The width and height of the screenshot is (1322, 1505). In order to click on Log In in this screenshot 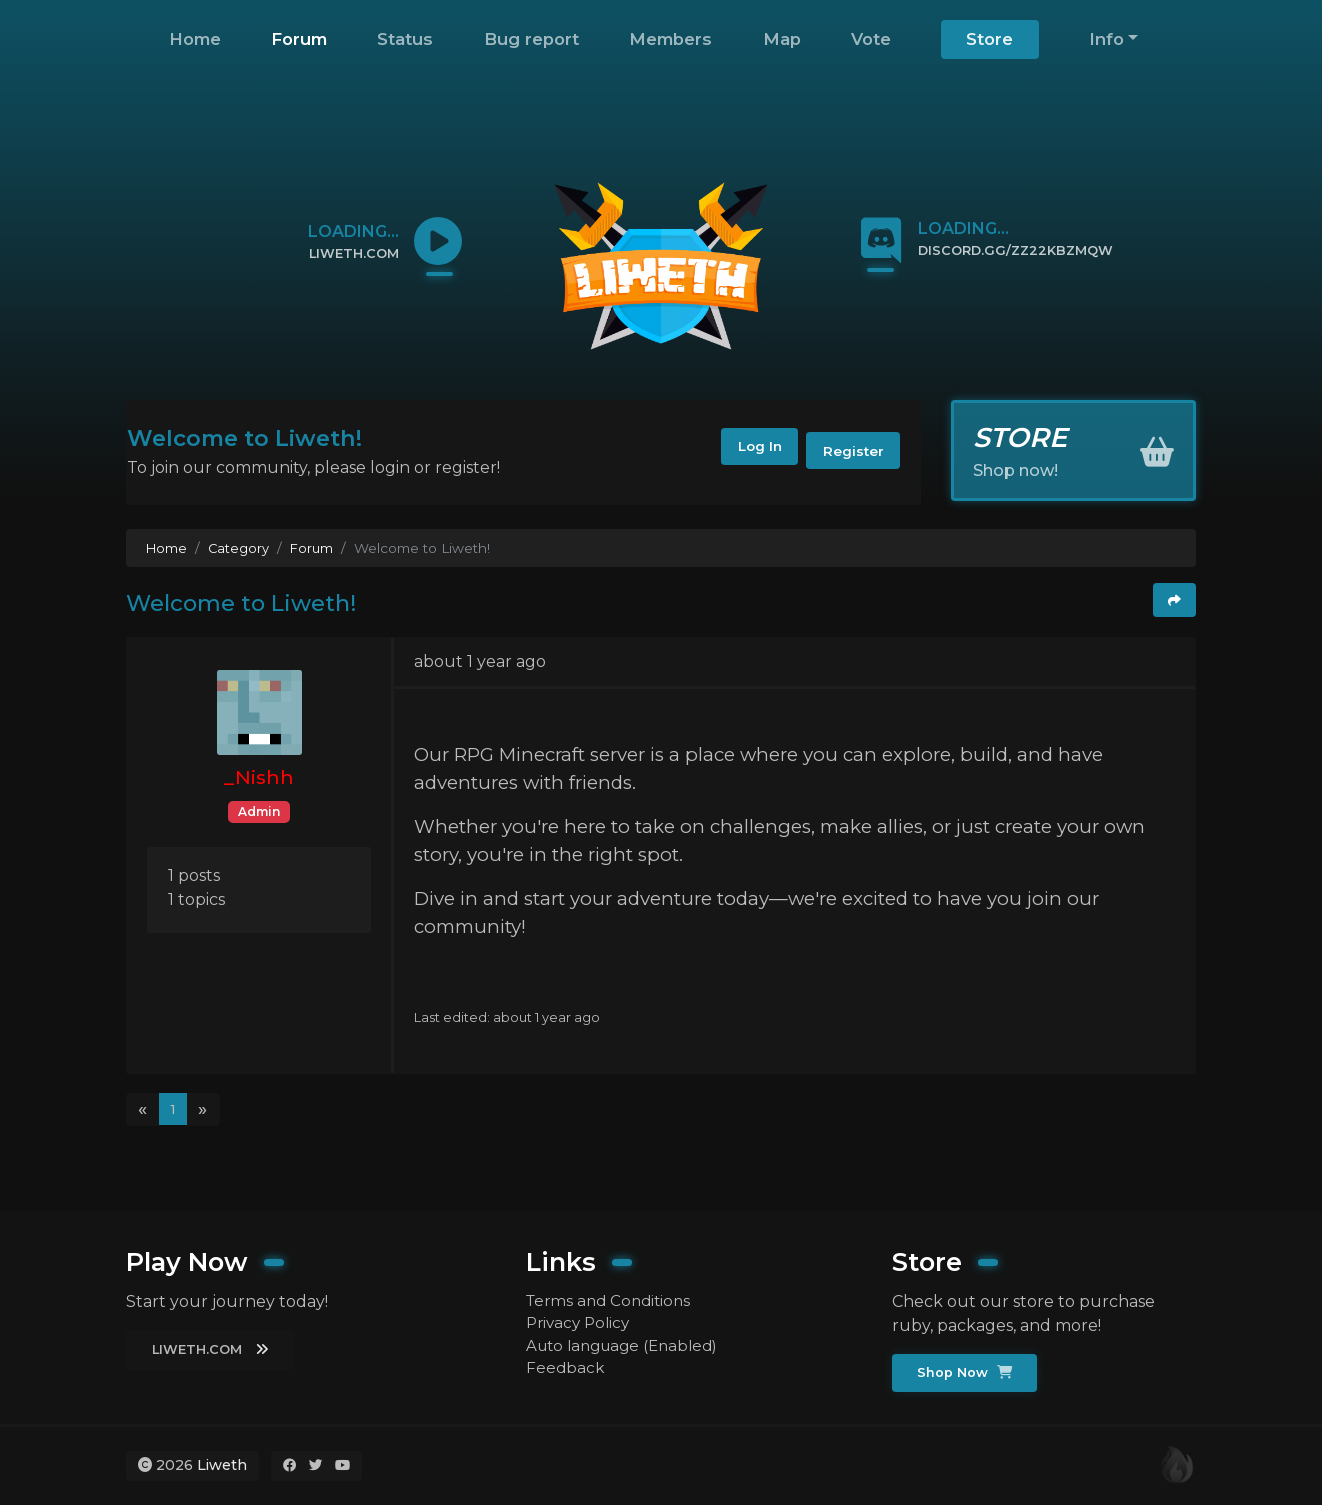, I will do `click(740, 452)`.